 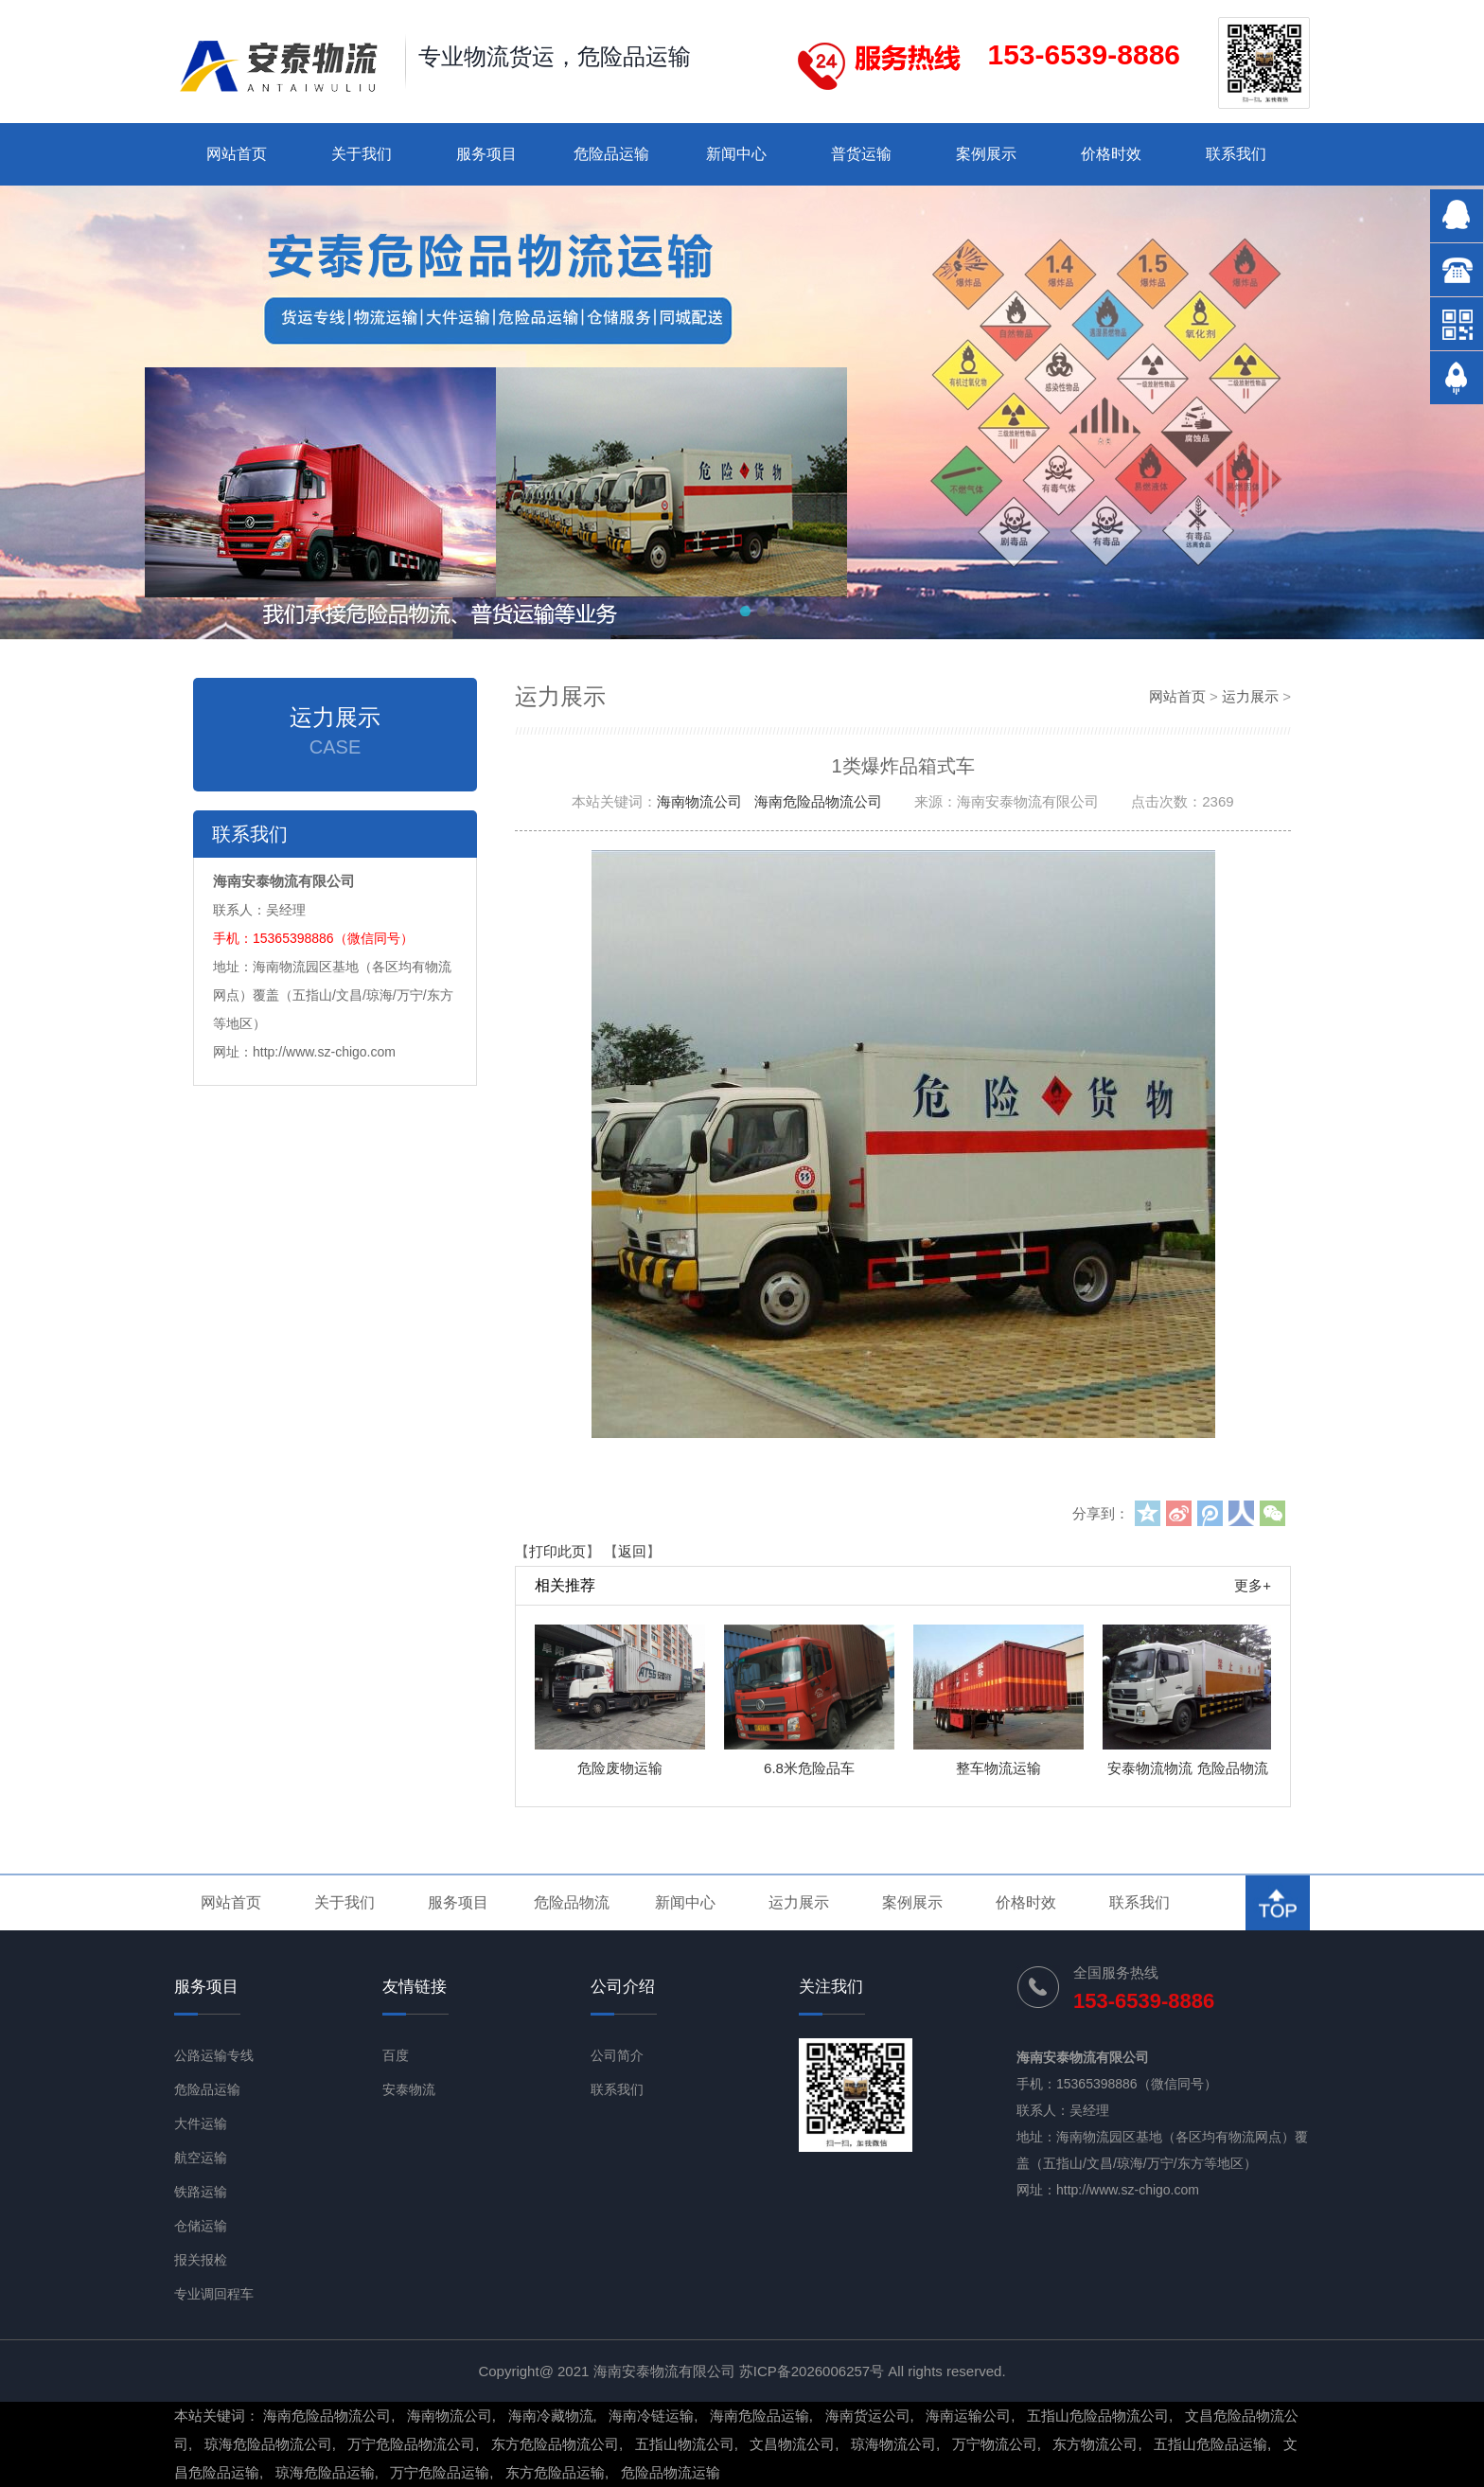 What do you see at coordinates (684, 2444) in the screenshot?
I see `五指山物流公司` at bounding box center [684, 2444].